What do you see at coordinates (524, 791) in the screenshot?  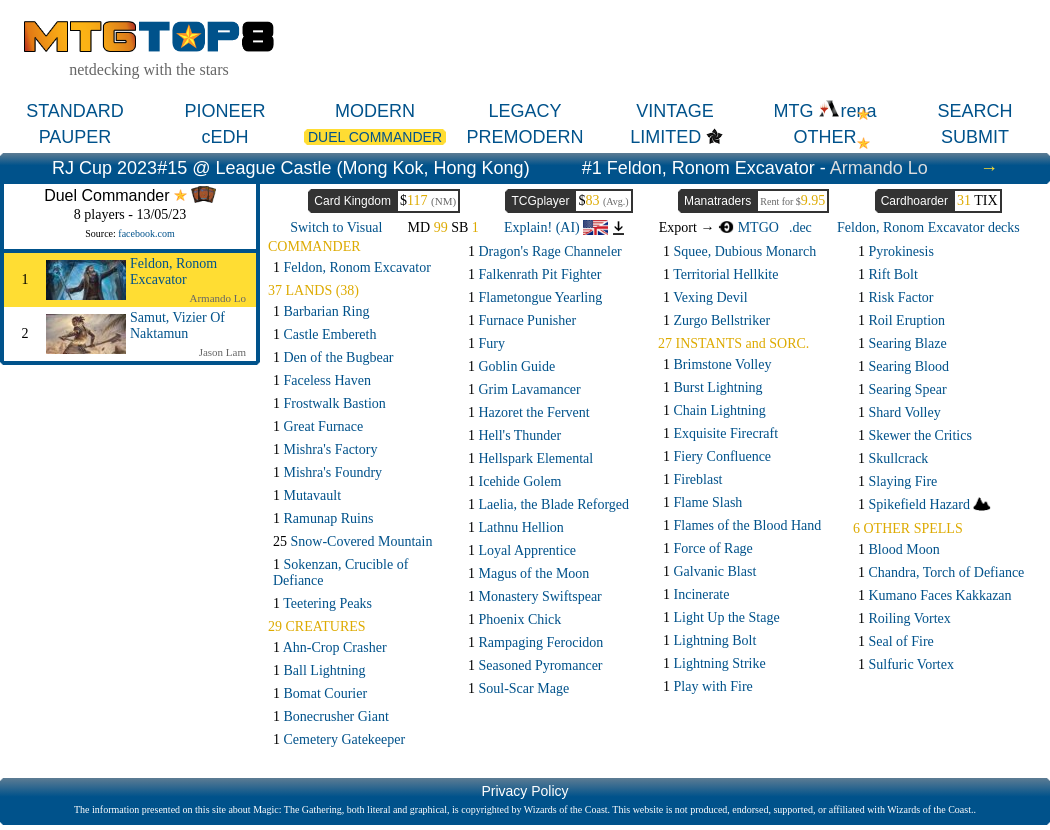 I see `Privacy Policy` at bounding box center [524, 791].